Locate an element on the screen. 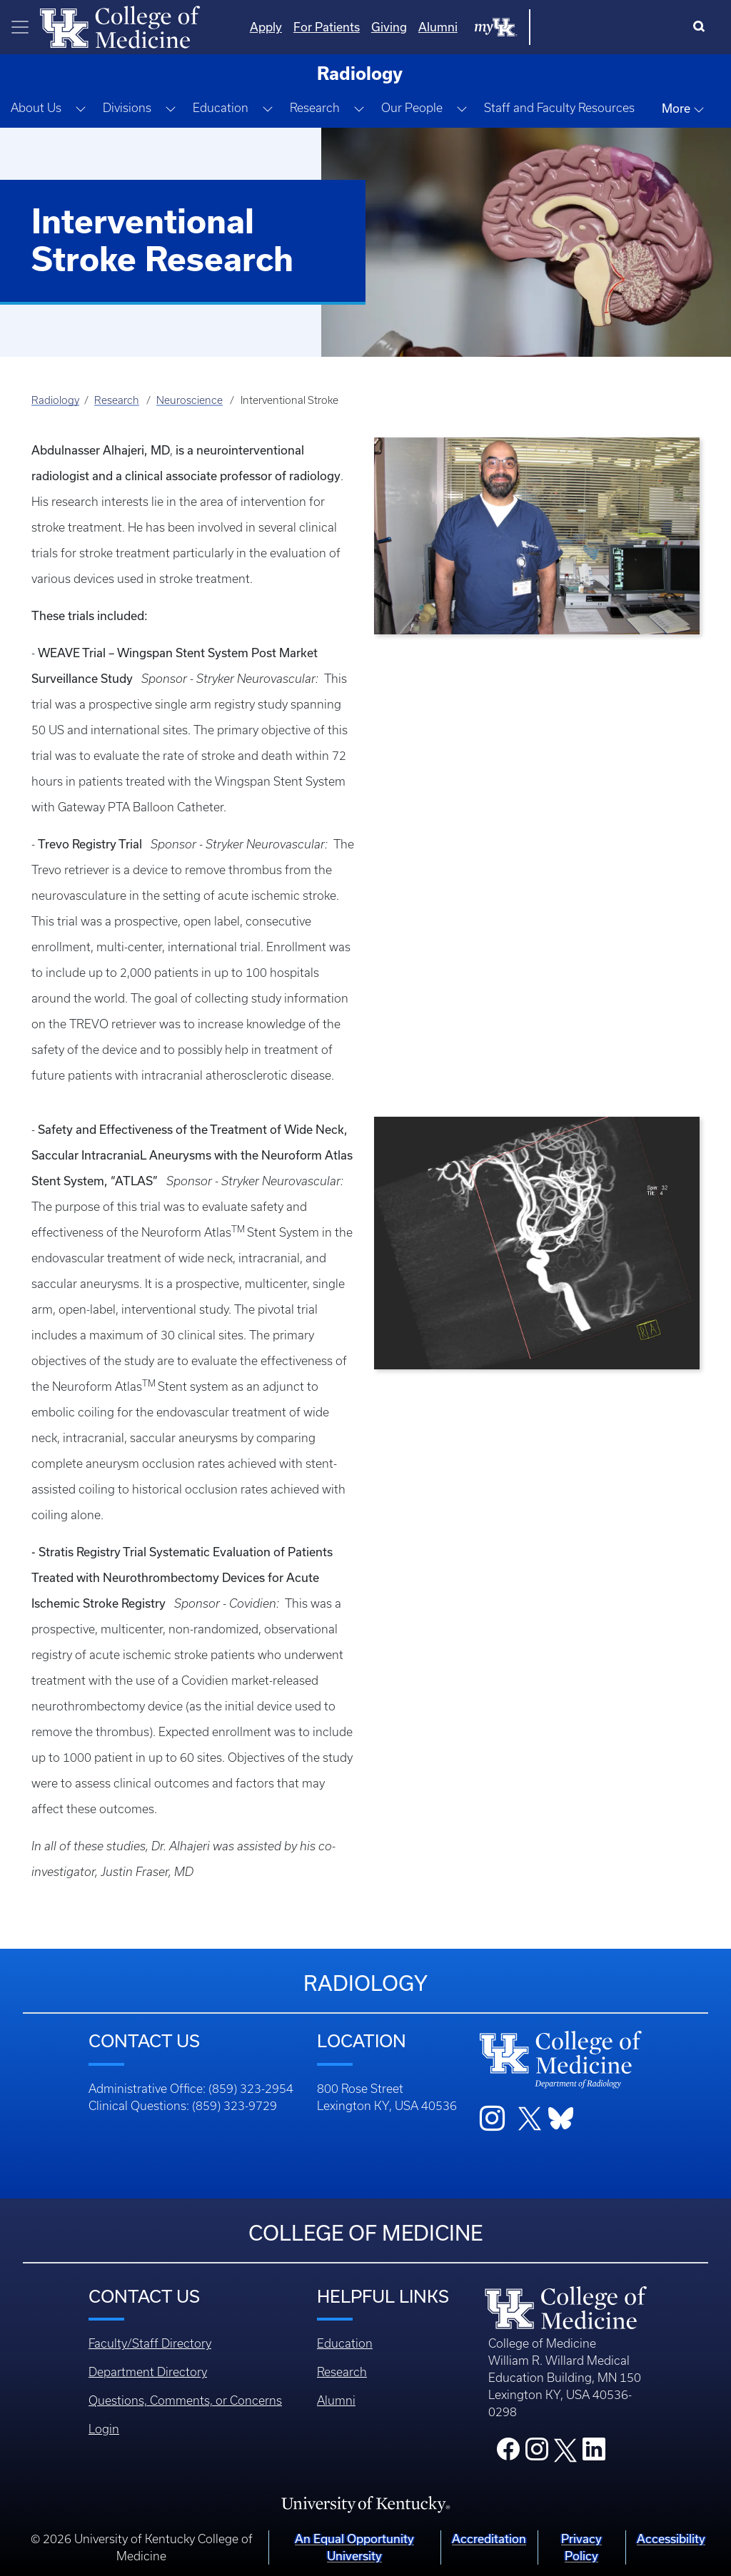  Research [Footer - Research] is located at coordinates (342, 2371).